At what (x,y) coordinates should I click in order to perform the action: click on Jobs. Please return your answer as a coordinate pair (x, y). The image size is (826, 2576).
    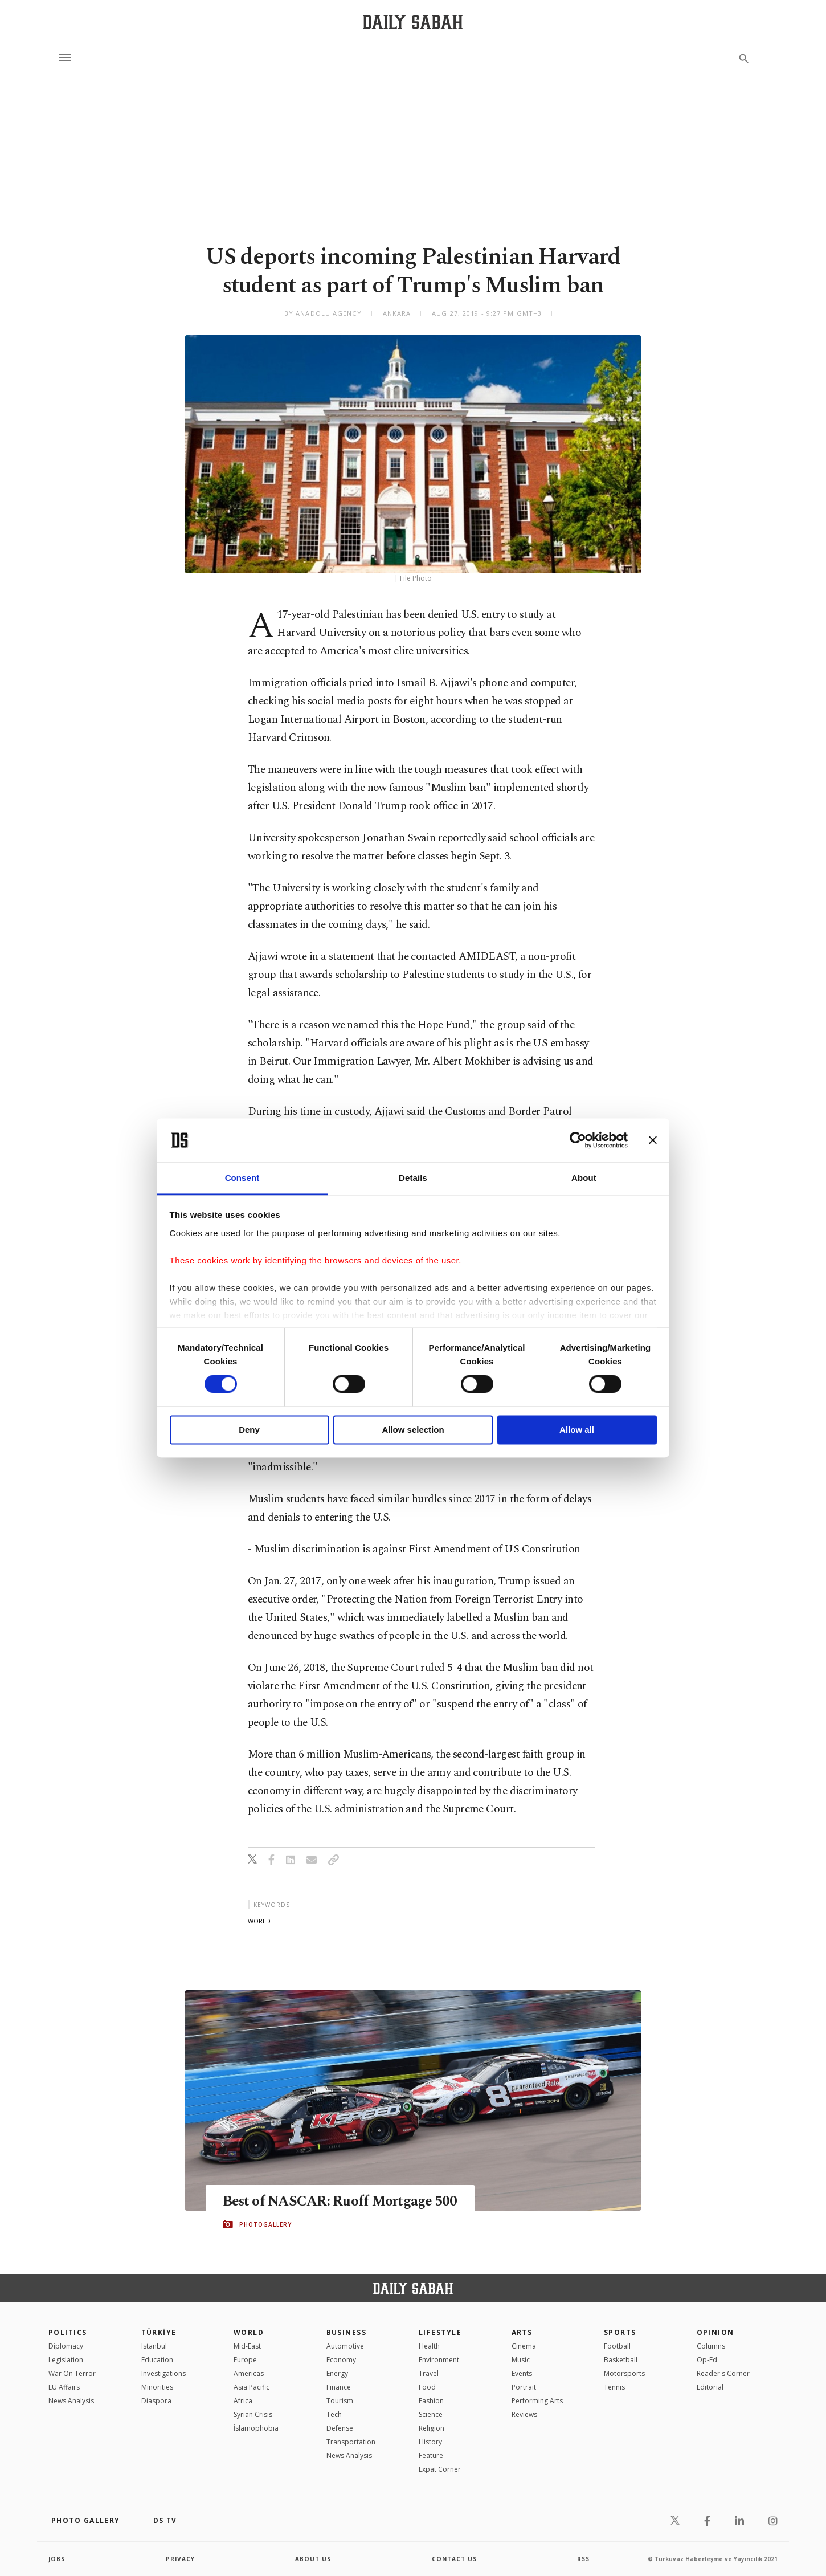
    Looking at the image, I should click on (56, 2559).